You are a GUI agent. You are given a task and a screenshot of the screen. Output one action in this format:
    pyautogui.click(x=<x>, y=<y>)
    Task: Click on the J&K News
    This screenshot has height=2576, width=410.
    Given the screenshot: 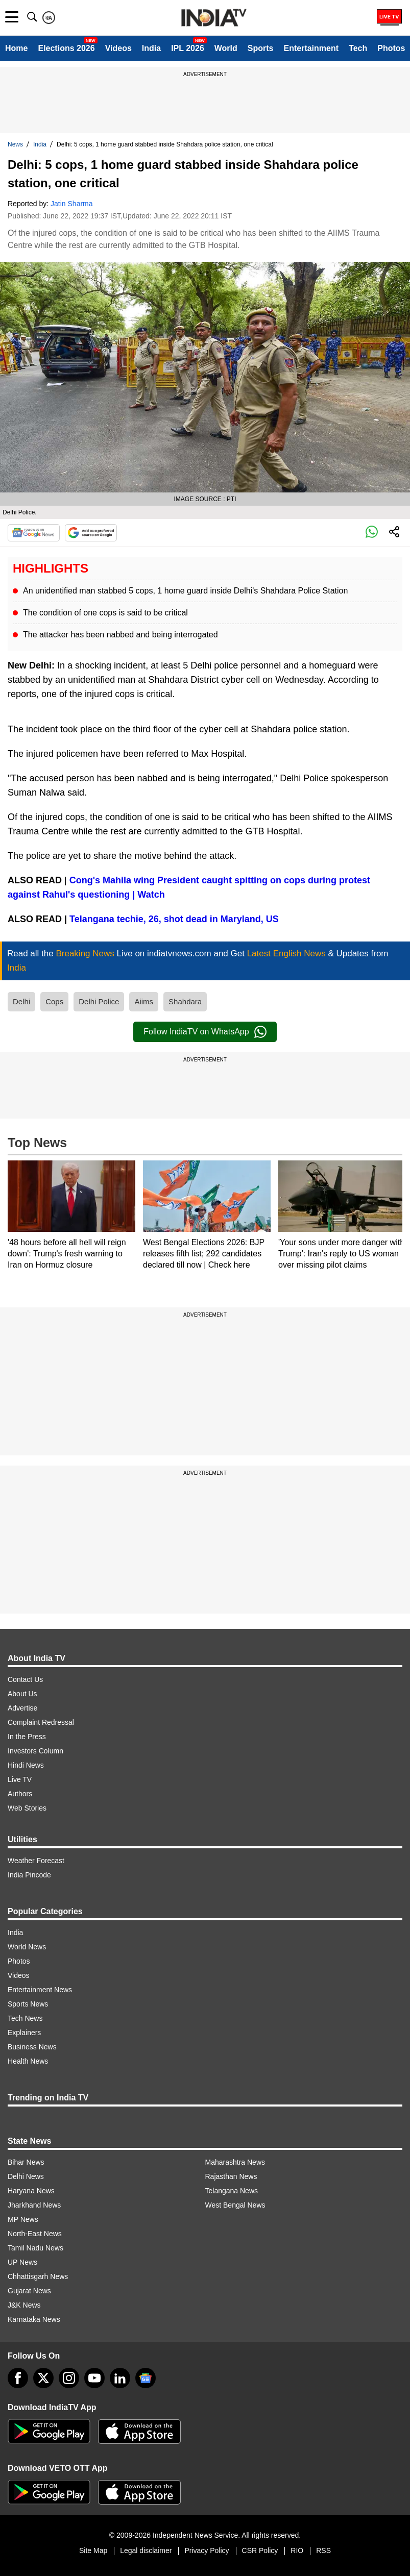 What is the action you would take?
    pyautogui.click(x=24, y=2305)
    